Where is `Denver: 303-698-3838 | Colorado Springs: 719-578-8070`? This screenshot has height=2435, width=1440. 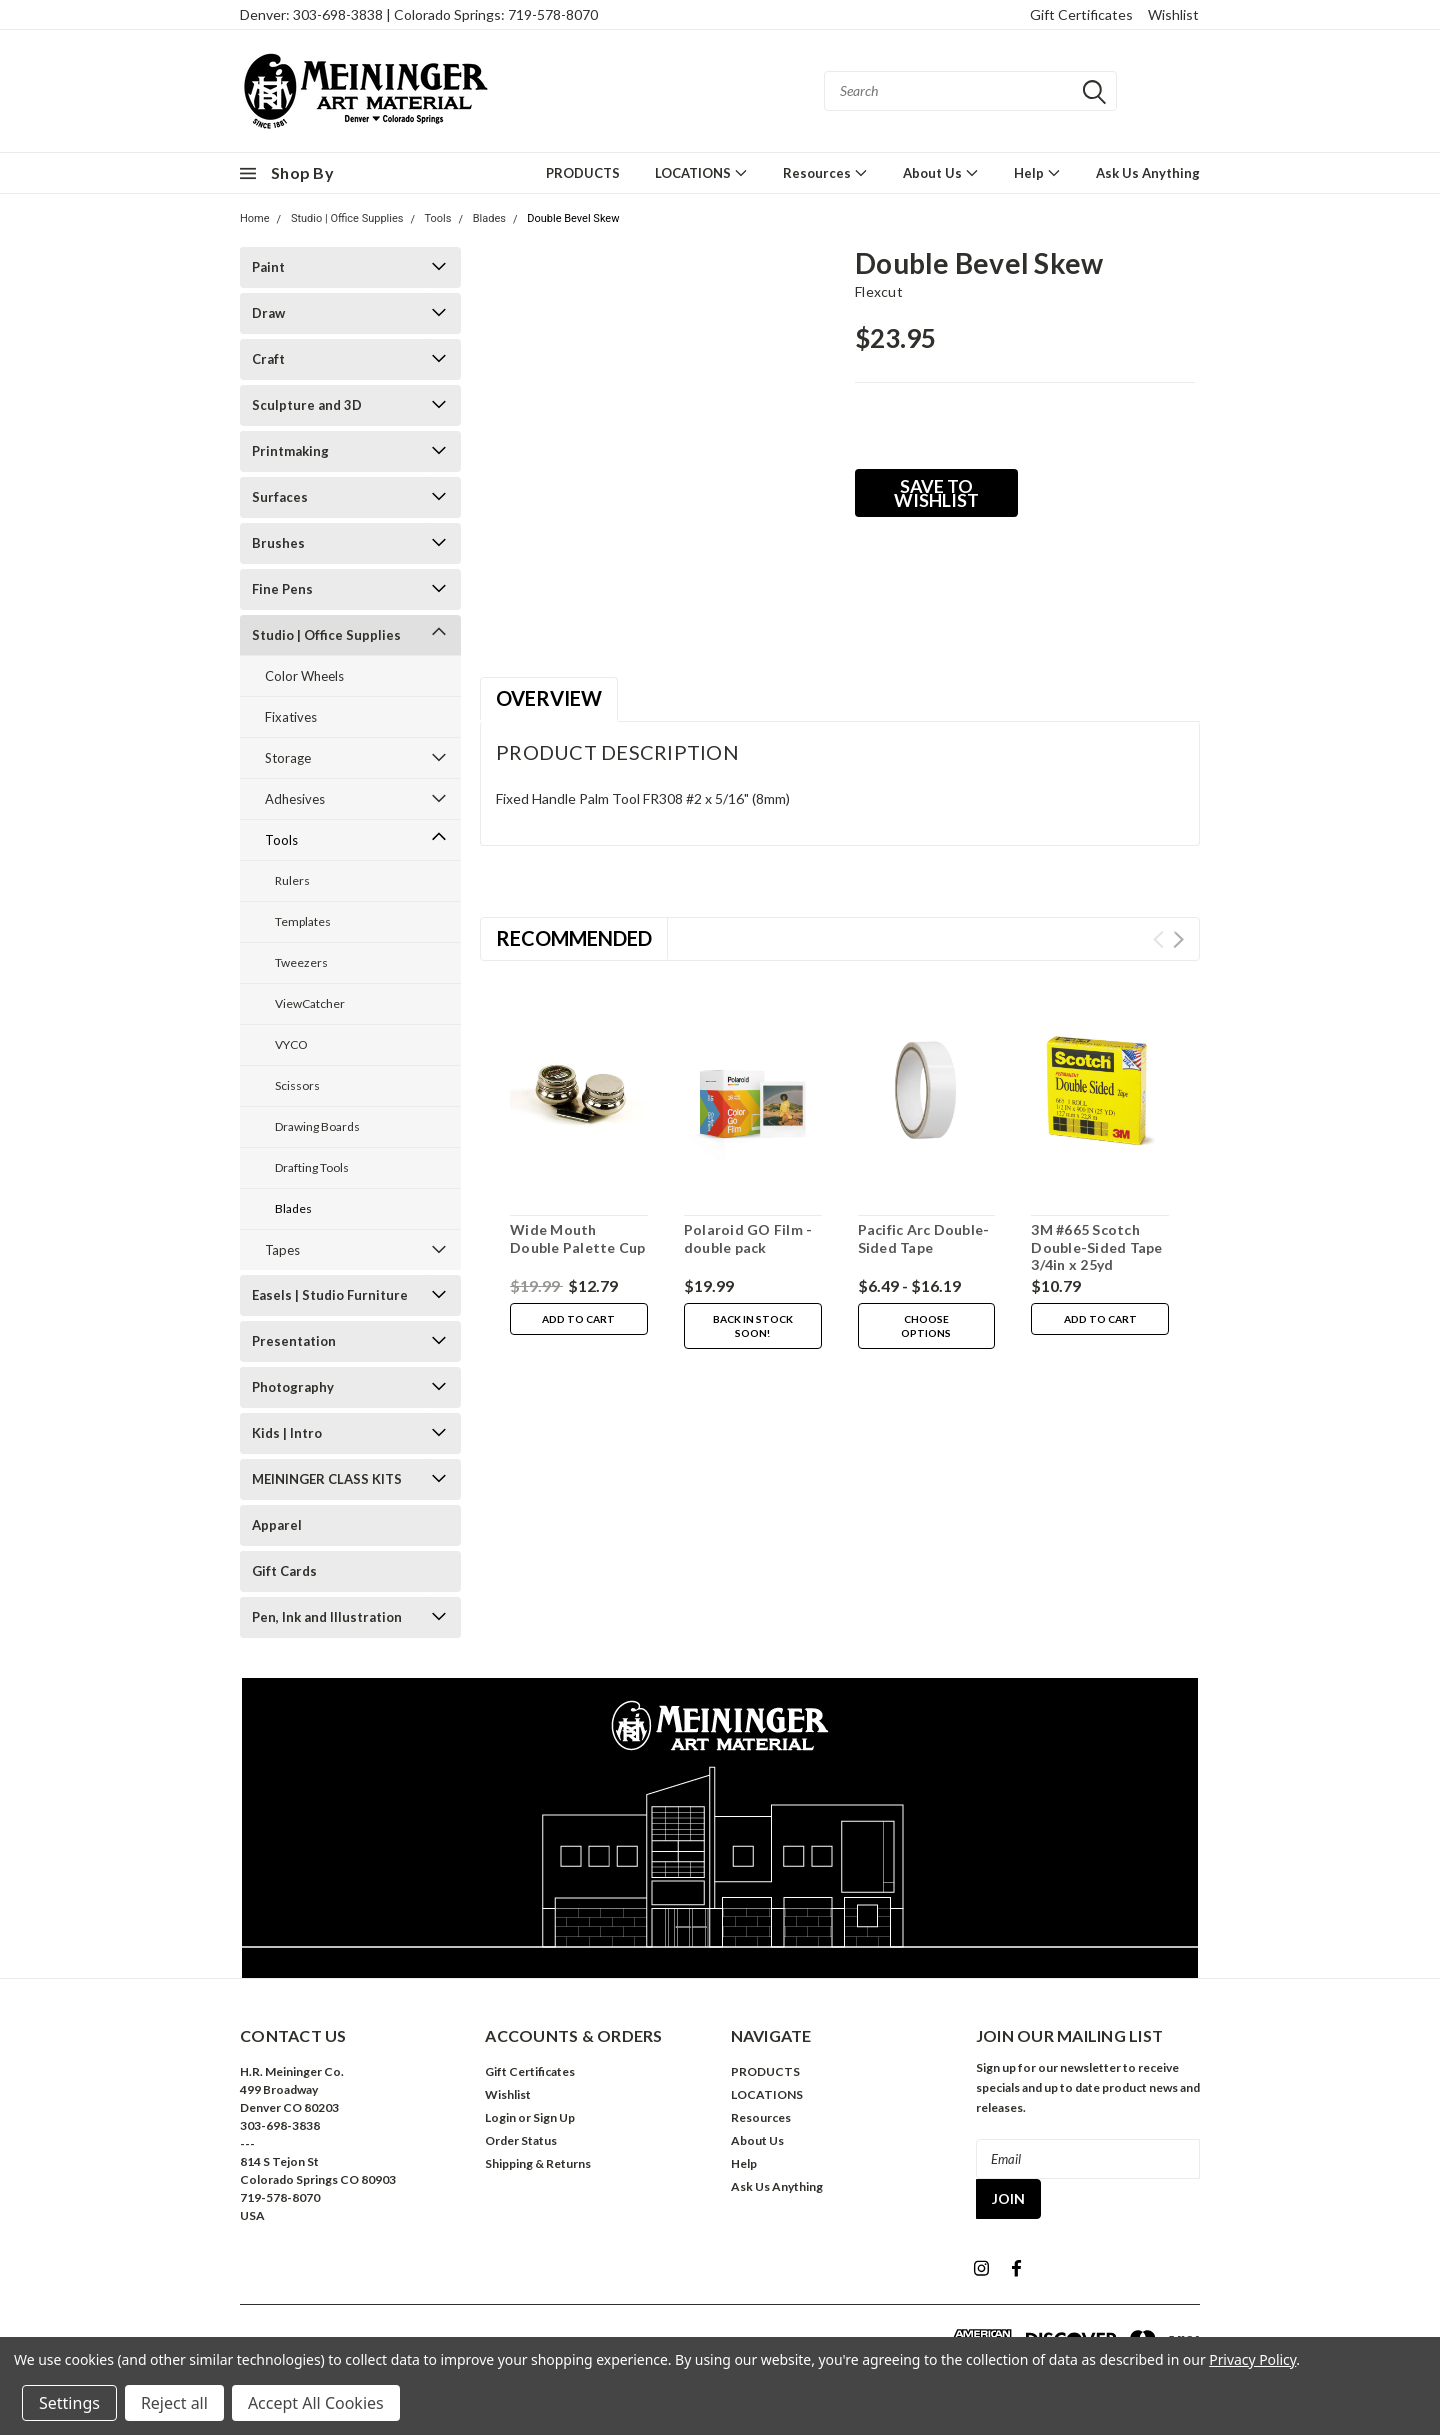
Denver: 303-698-3838 | Colorado Springs: 719-578-8070 is located at coordinates (419, 14).